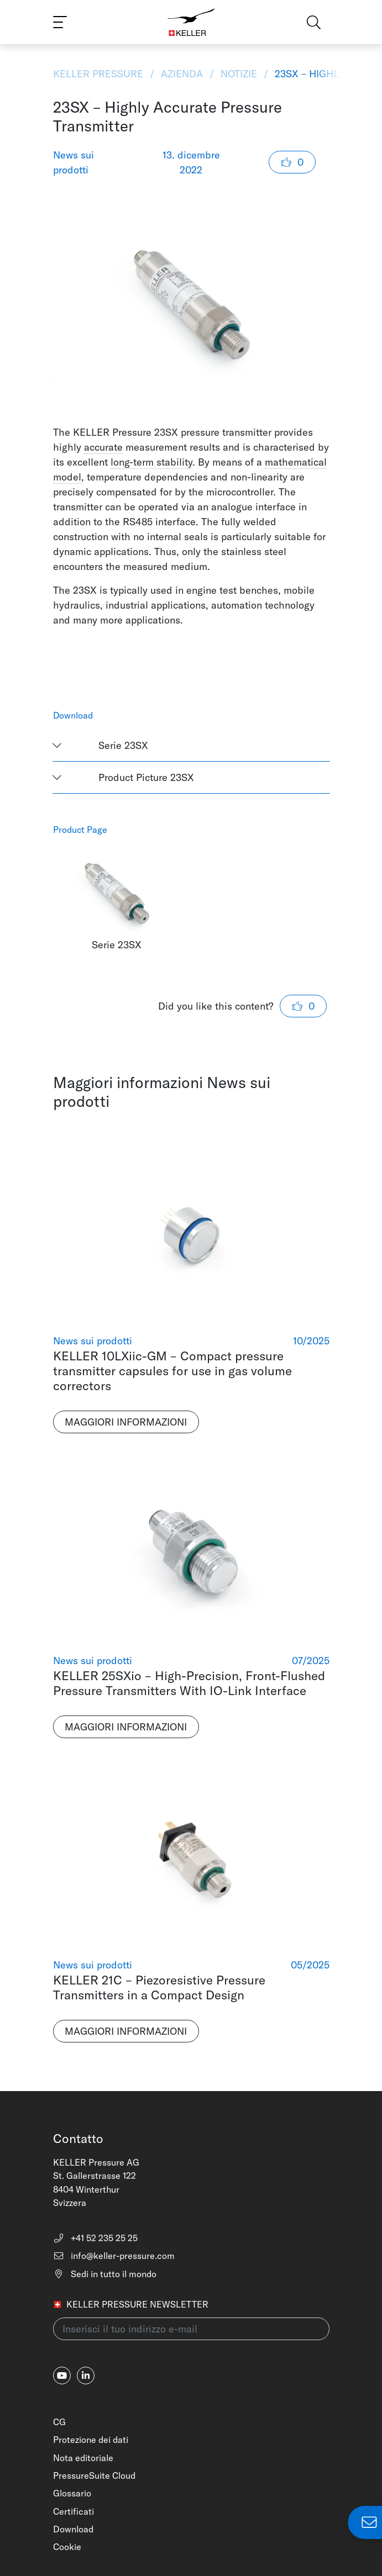 Image resolution: width=382 pixels, height=2576 pixels. I want to click on Maggiori informazioni, so click(126, 1422).